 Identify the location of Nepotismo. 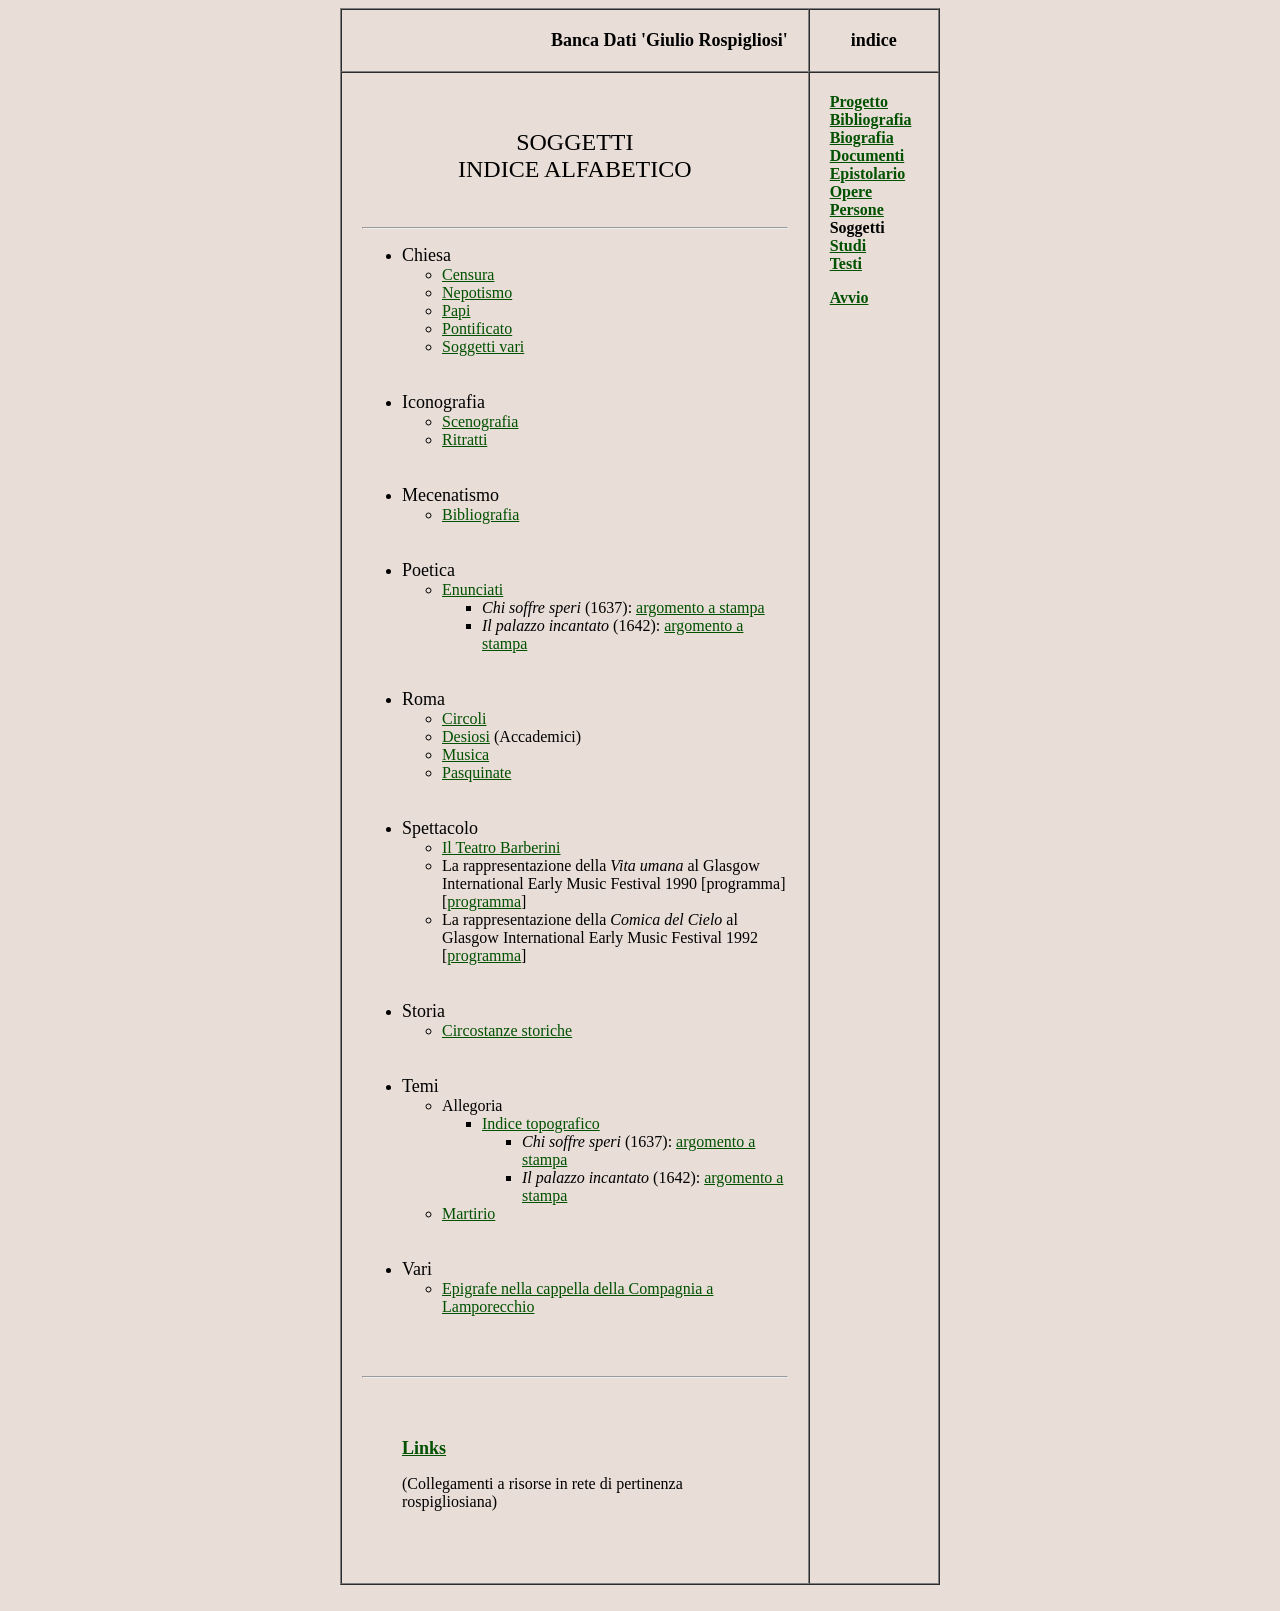
(477, 292).